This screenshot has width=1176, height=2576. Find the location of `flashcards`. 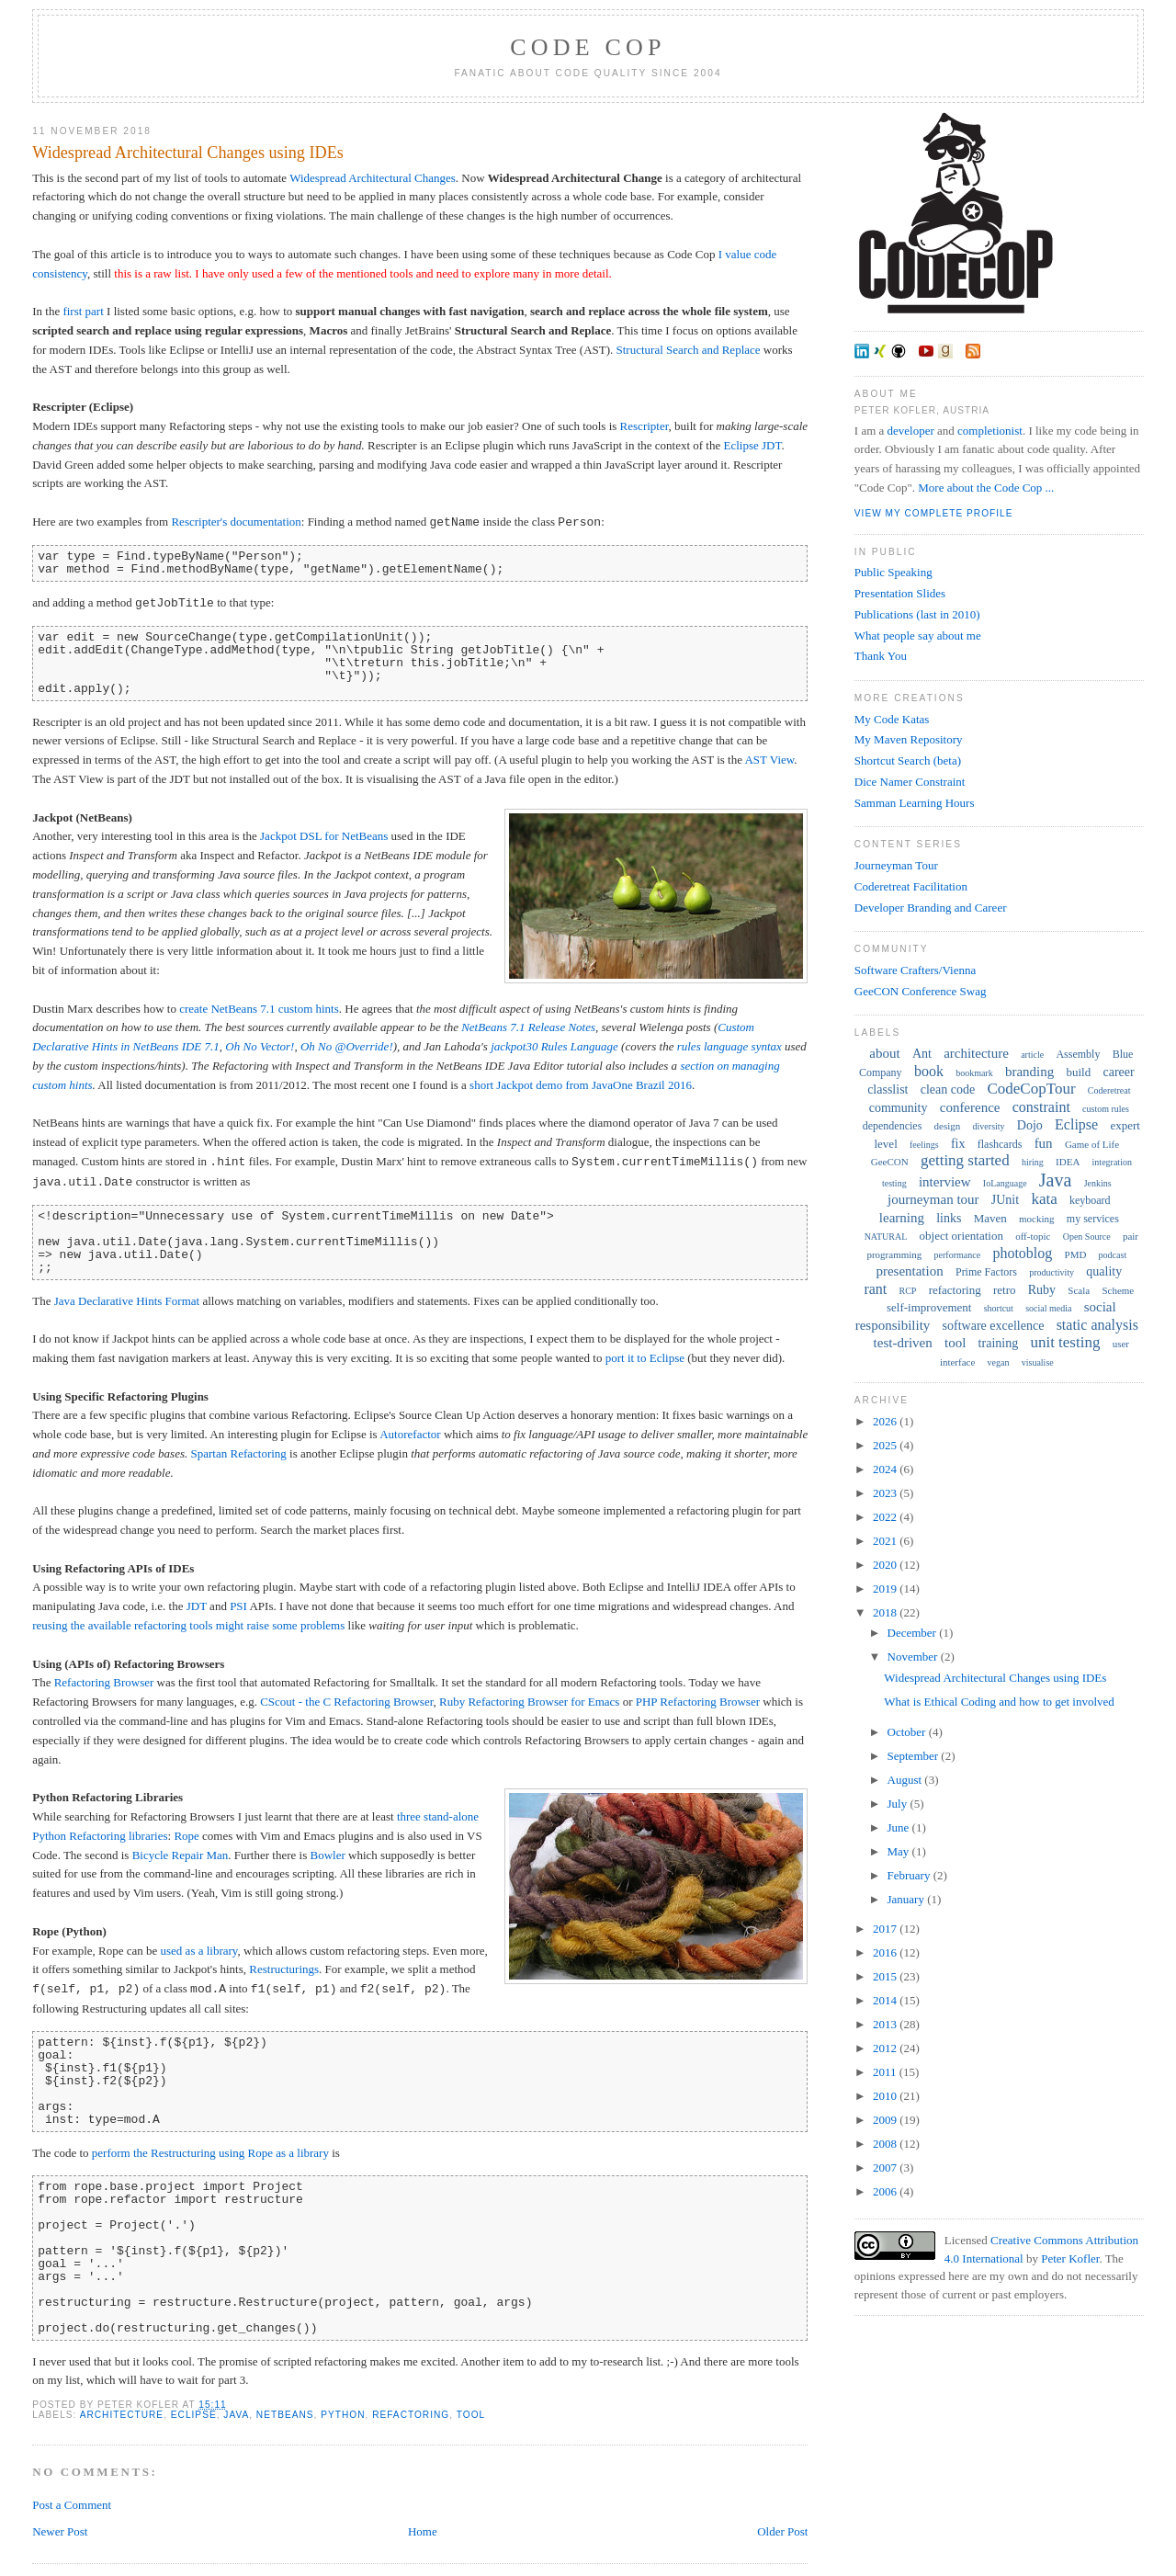

flashcards is located at coordinates (1000, 1144).